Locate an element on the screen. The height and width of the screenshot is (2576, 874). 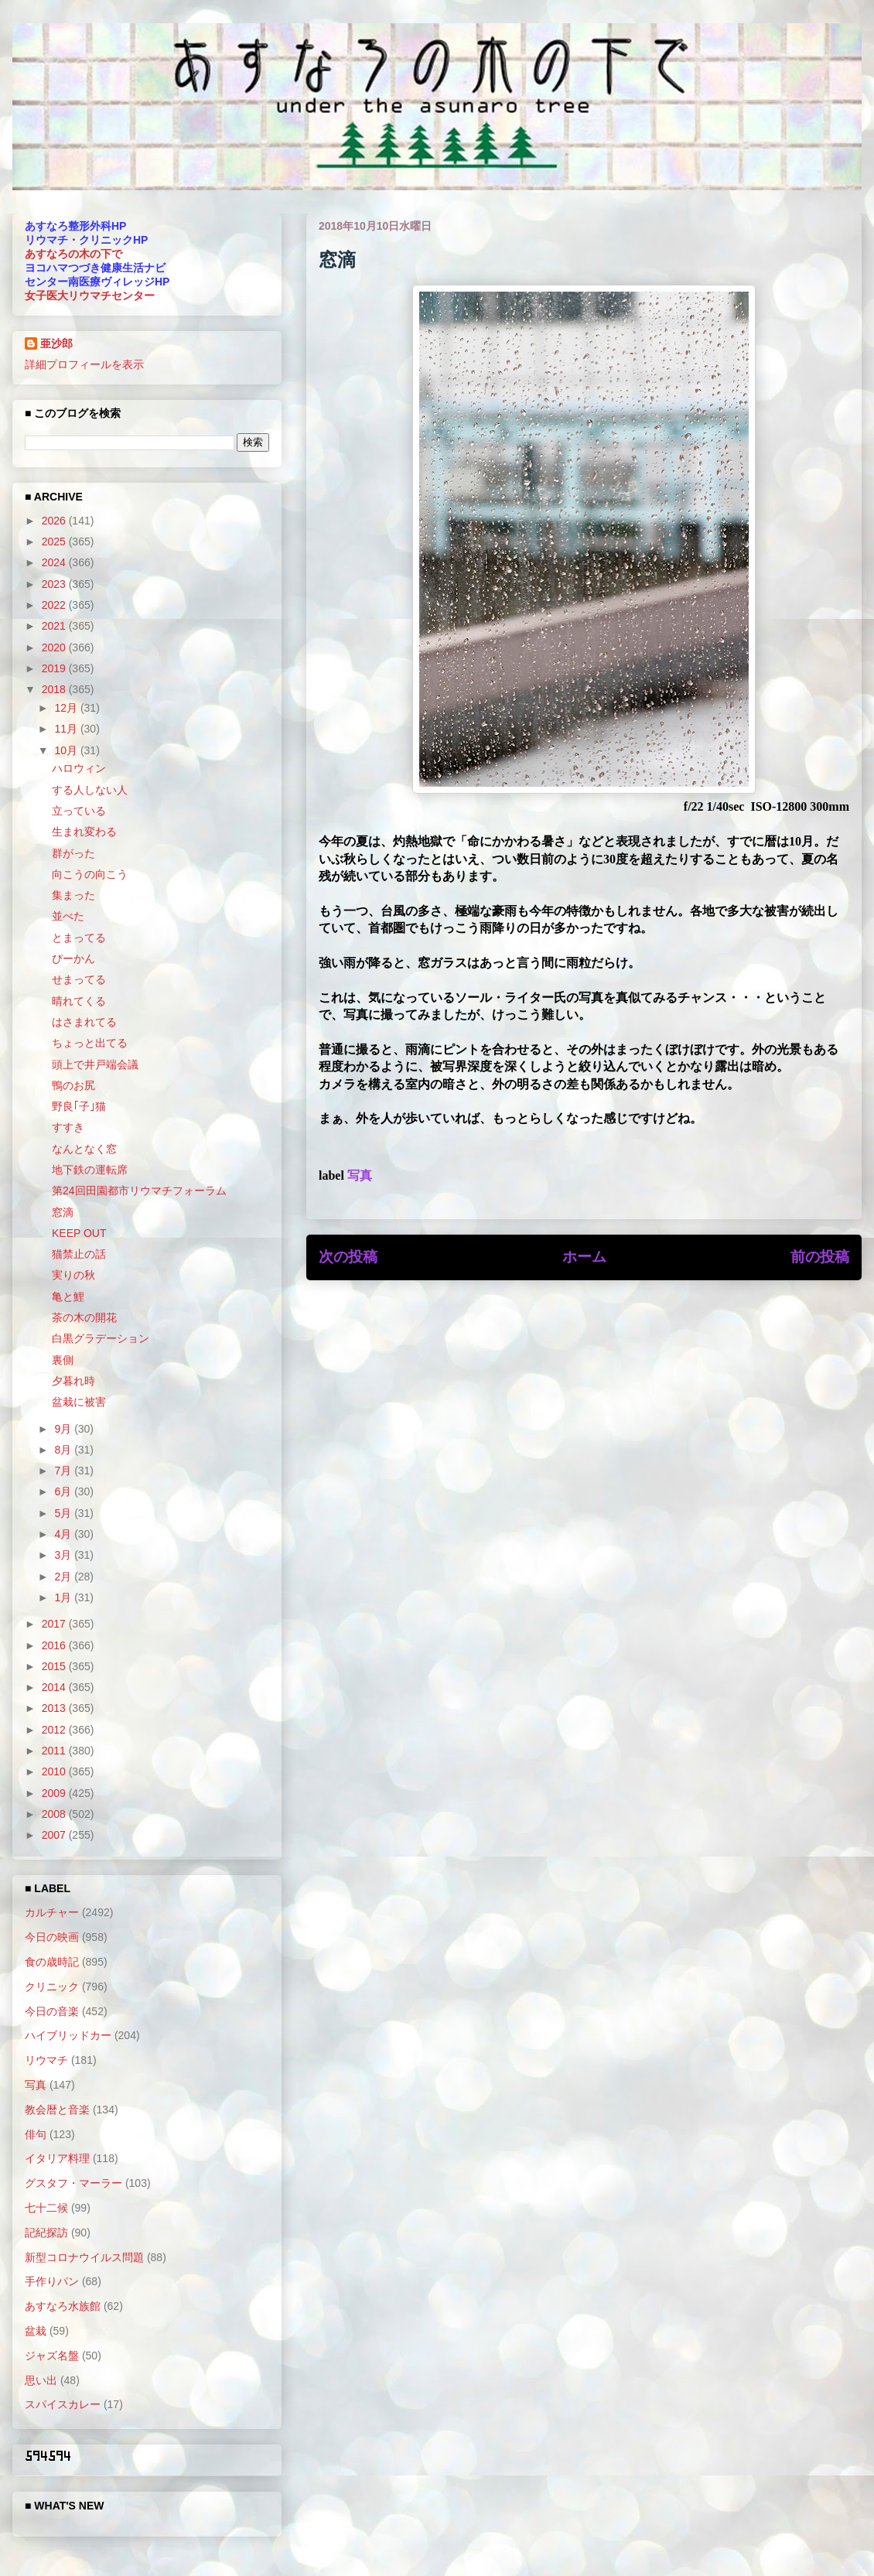
3月 is located at coordinates (64, 1555).